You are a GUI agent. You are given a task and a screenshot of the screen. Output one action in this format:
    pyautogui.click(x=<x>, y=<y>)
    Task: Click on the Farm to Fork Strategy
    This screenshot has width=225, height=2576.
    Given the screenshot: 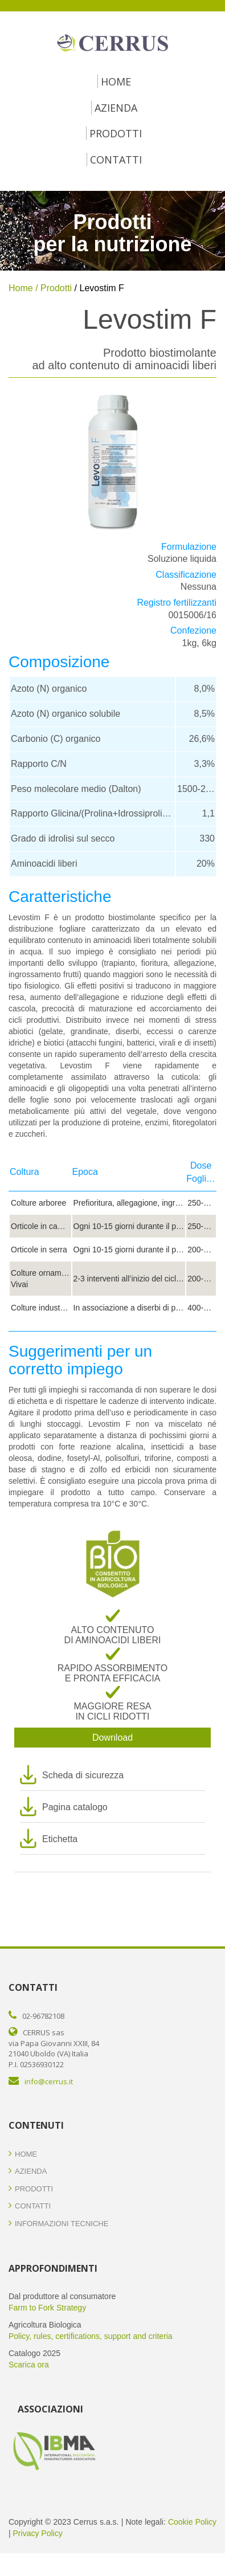 What is the action you would take?
    pyautogui.click(x=47, y=2307)
    